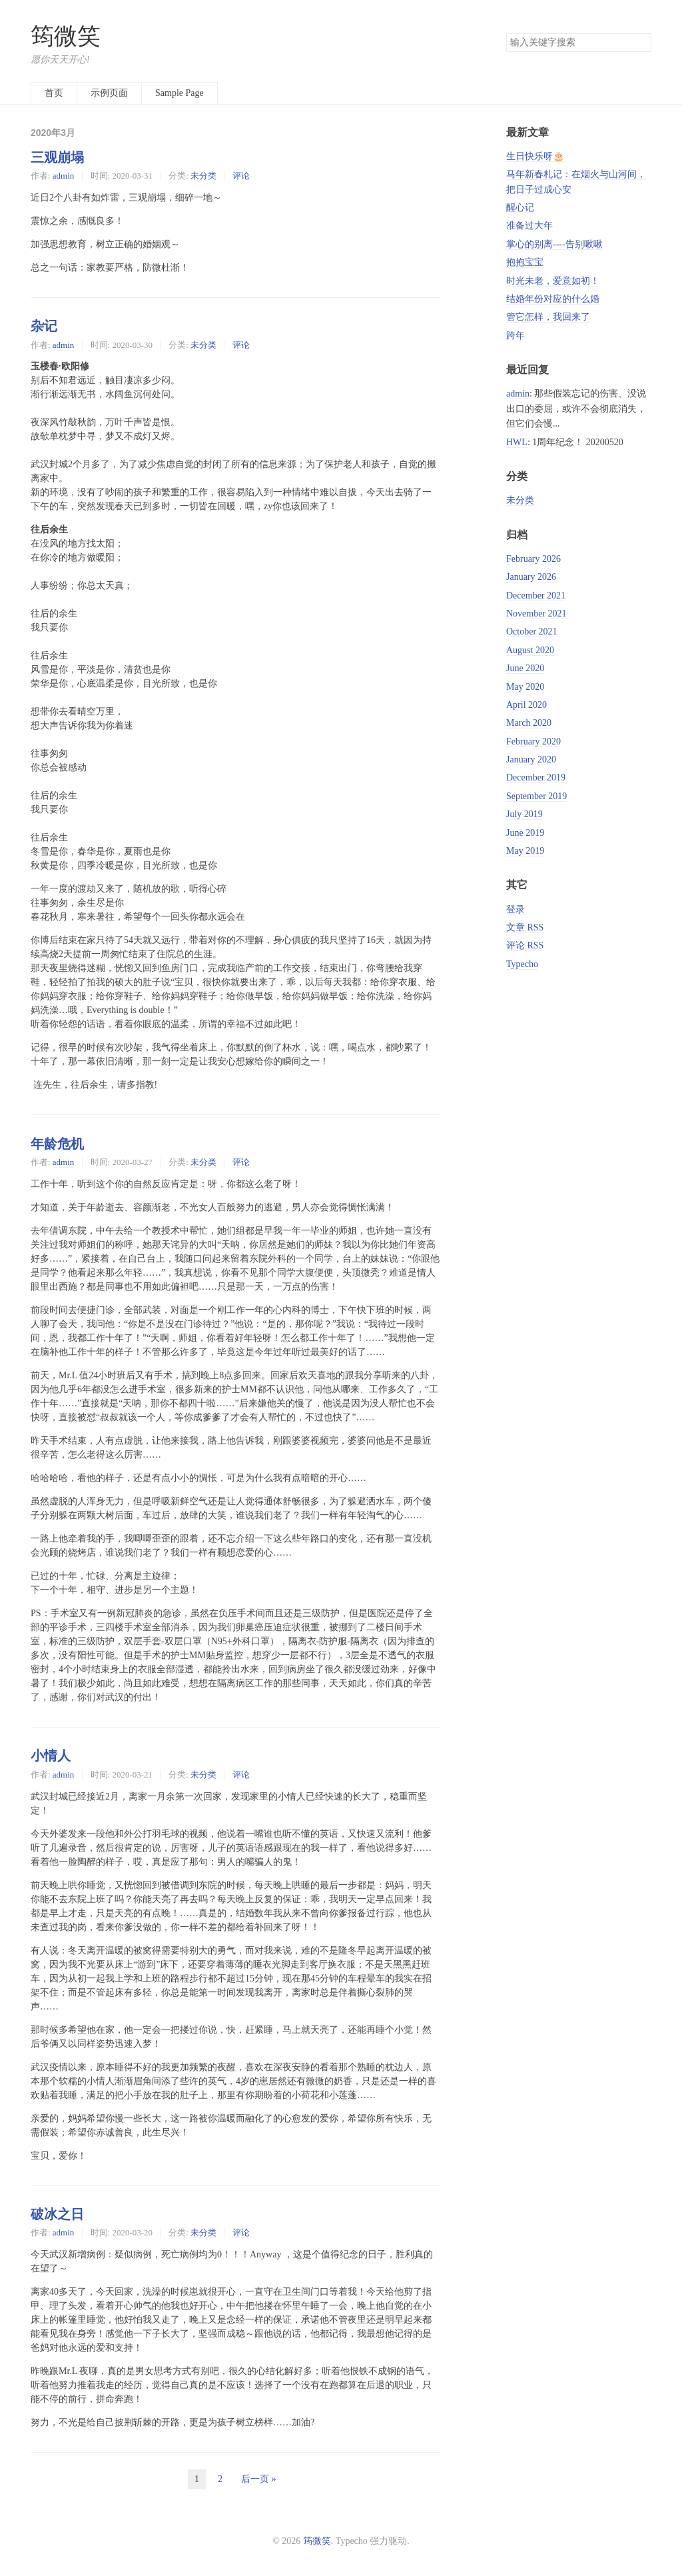 This screenshot has height=2576, width=682. I want to click on HWL, so click(516, 442).